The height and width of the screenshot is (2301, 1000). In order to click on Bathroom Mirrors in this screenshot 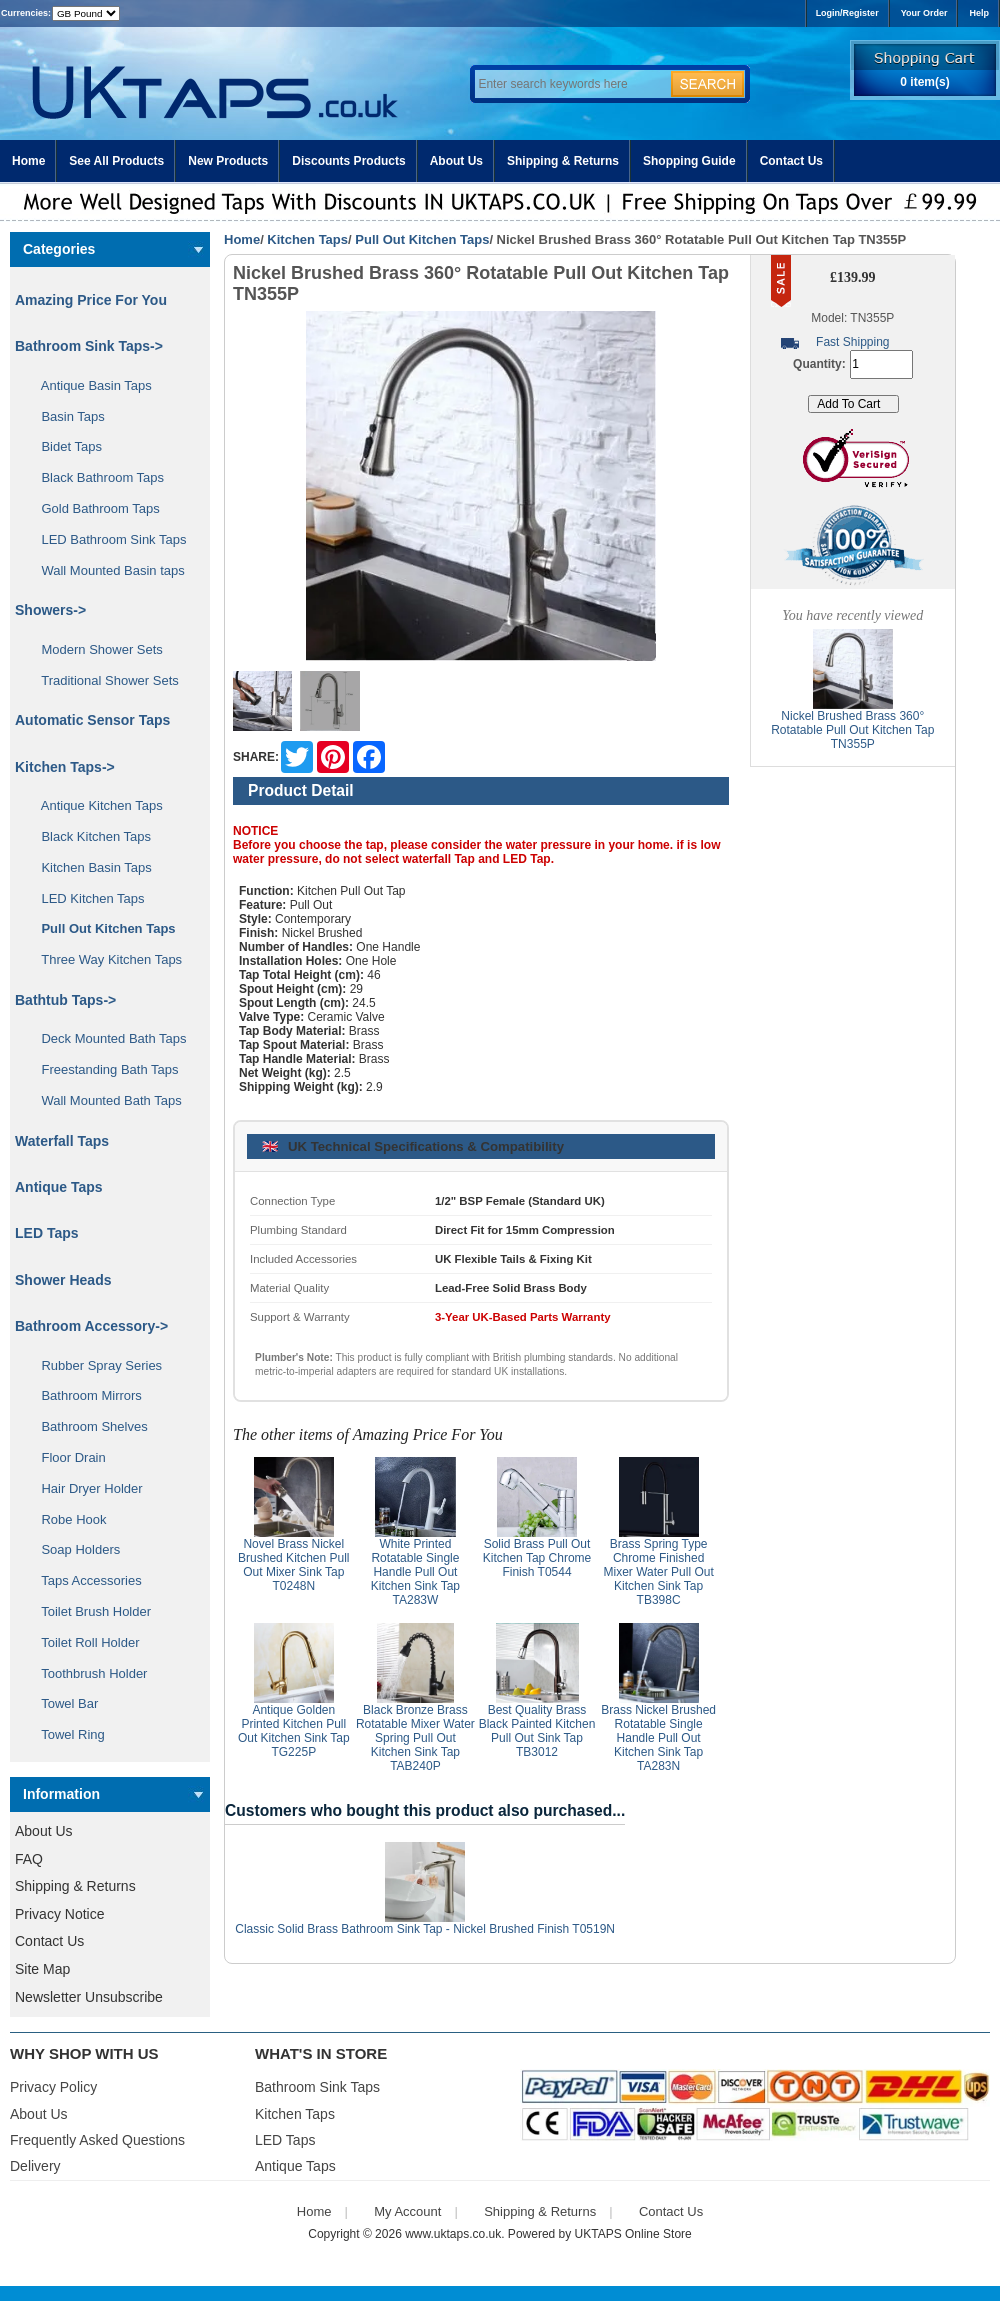, I will do `click(84, 1395)`.